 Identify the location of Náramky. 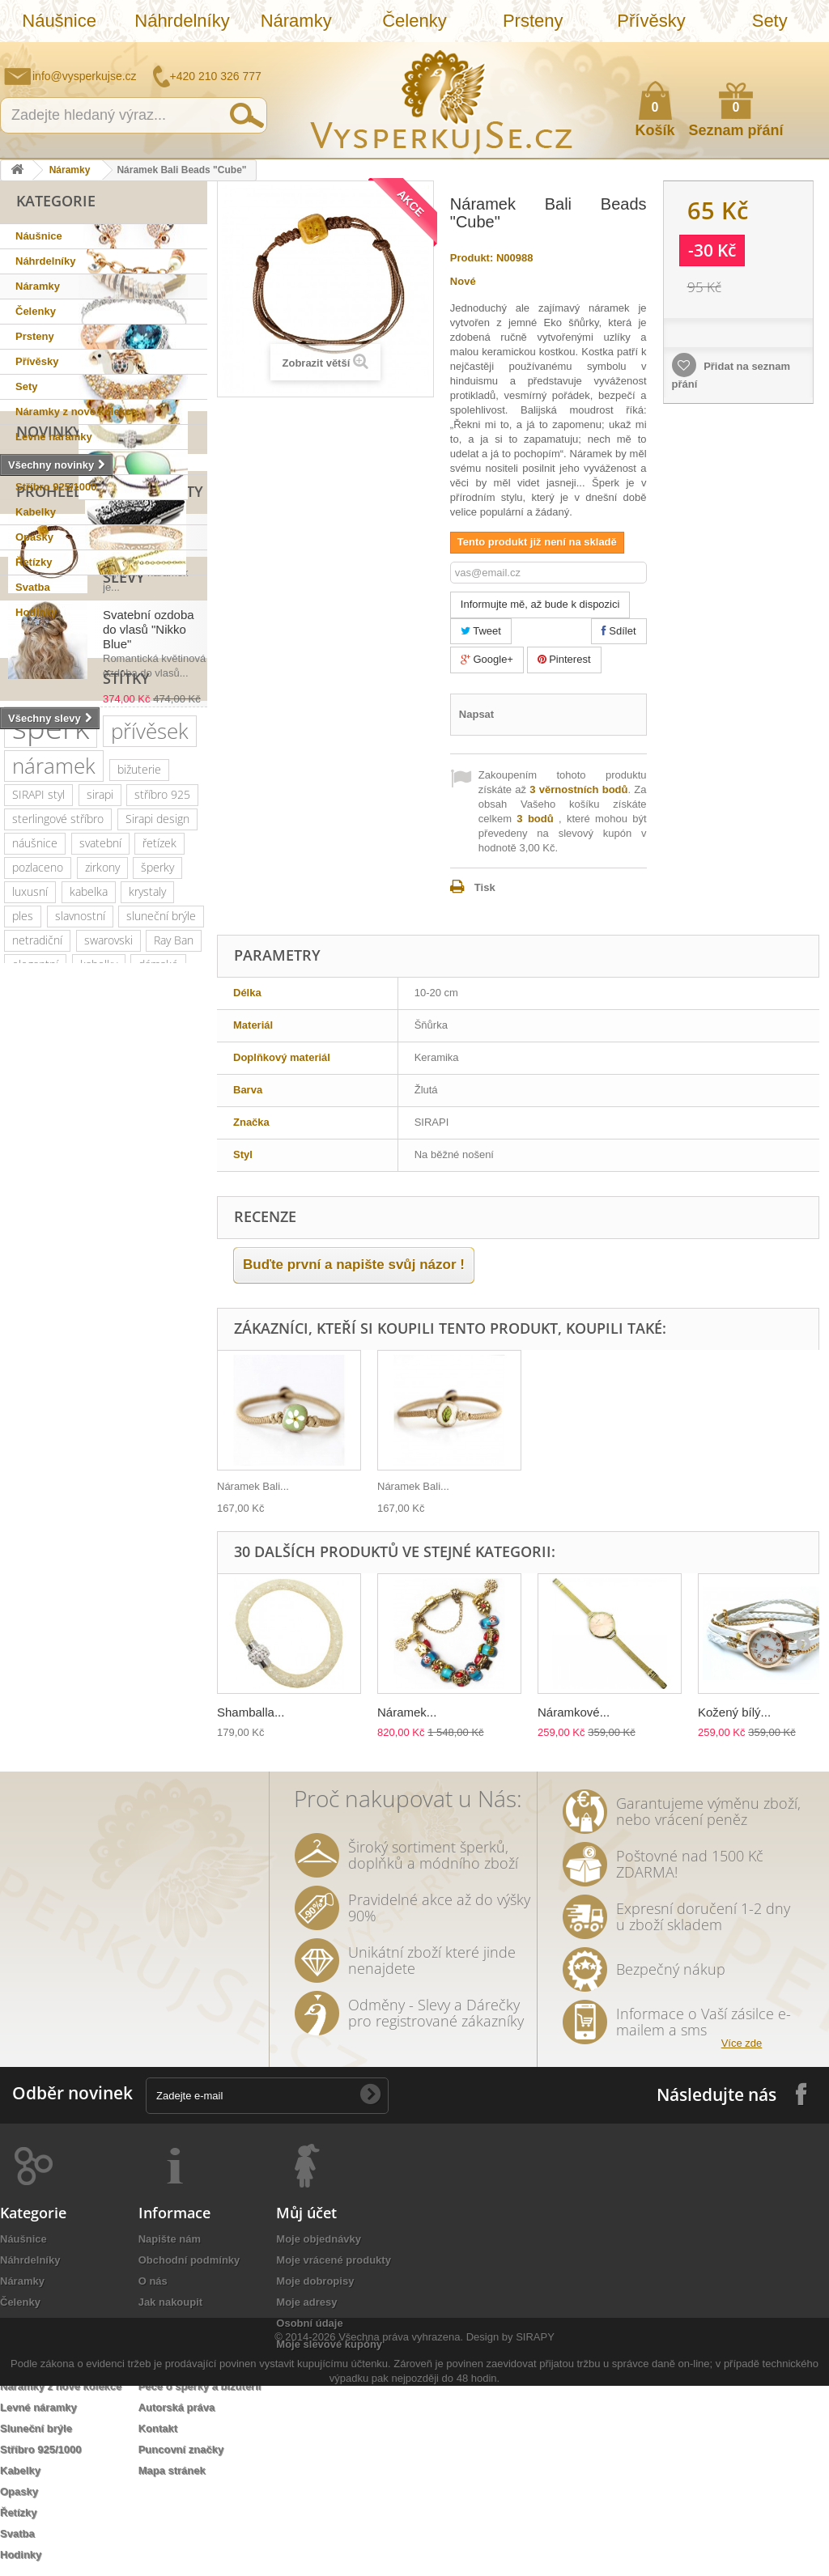
(296, 21).